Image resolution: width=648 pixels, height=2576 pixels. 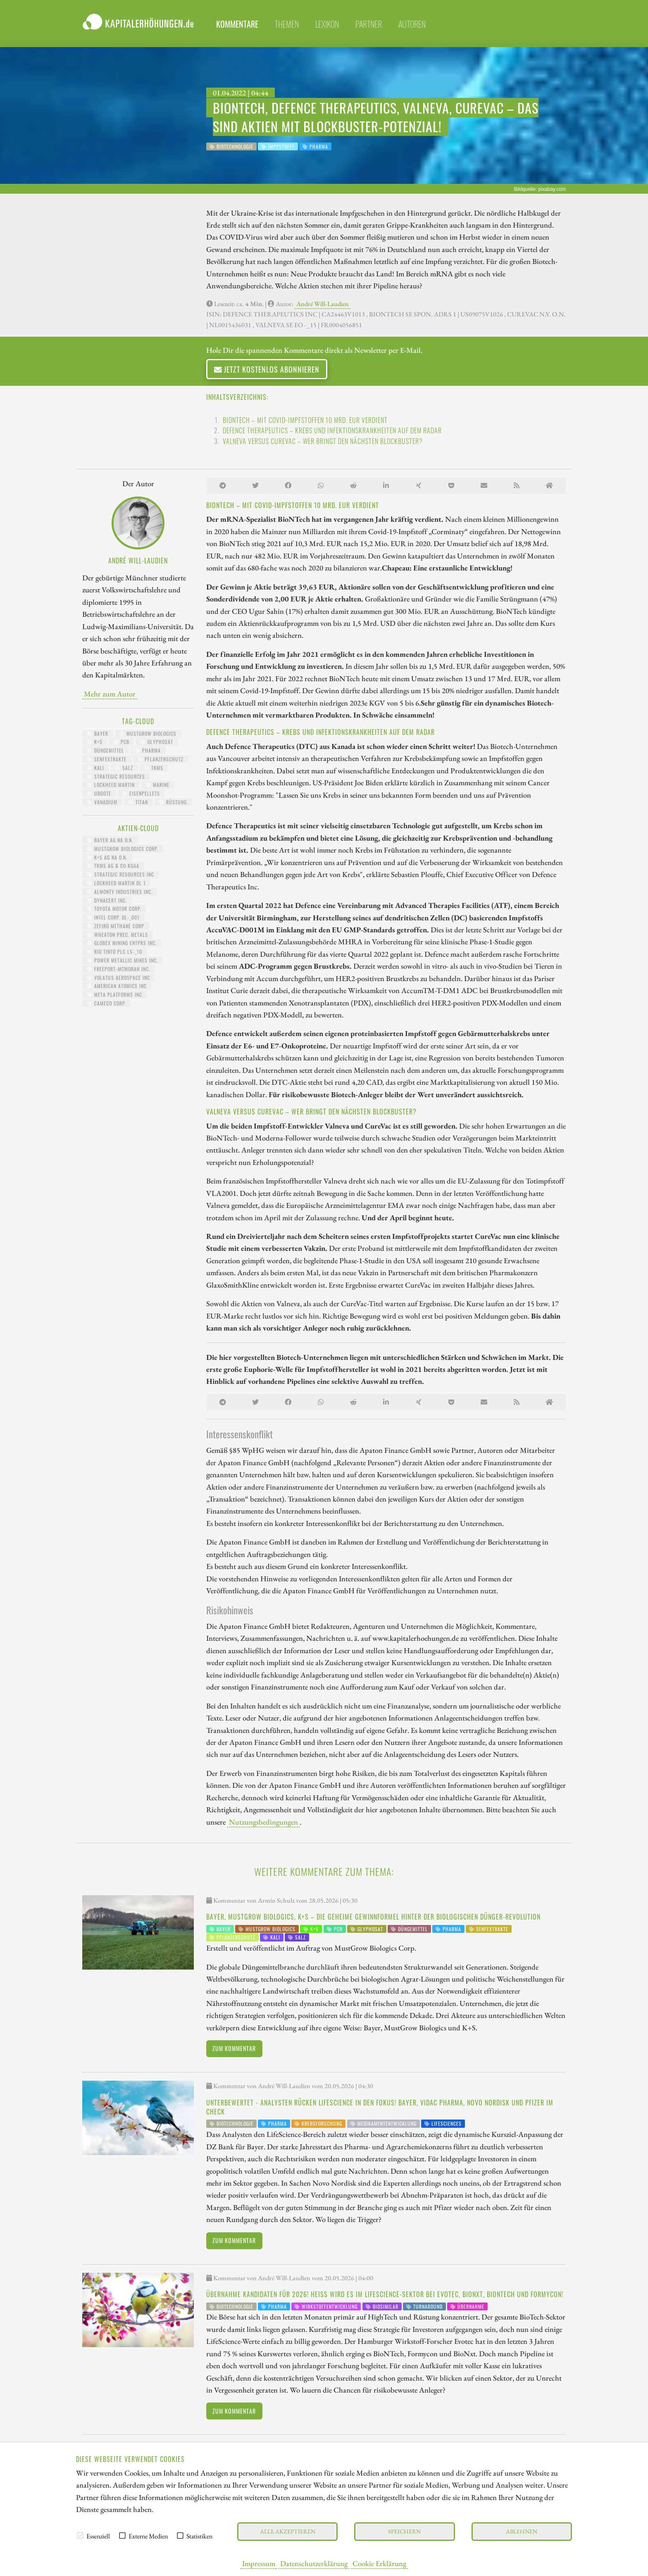 I want to click on Partner, so click(x=368, y=24).